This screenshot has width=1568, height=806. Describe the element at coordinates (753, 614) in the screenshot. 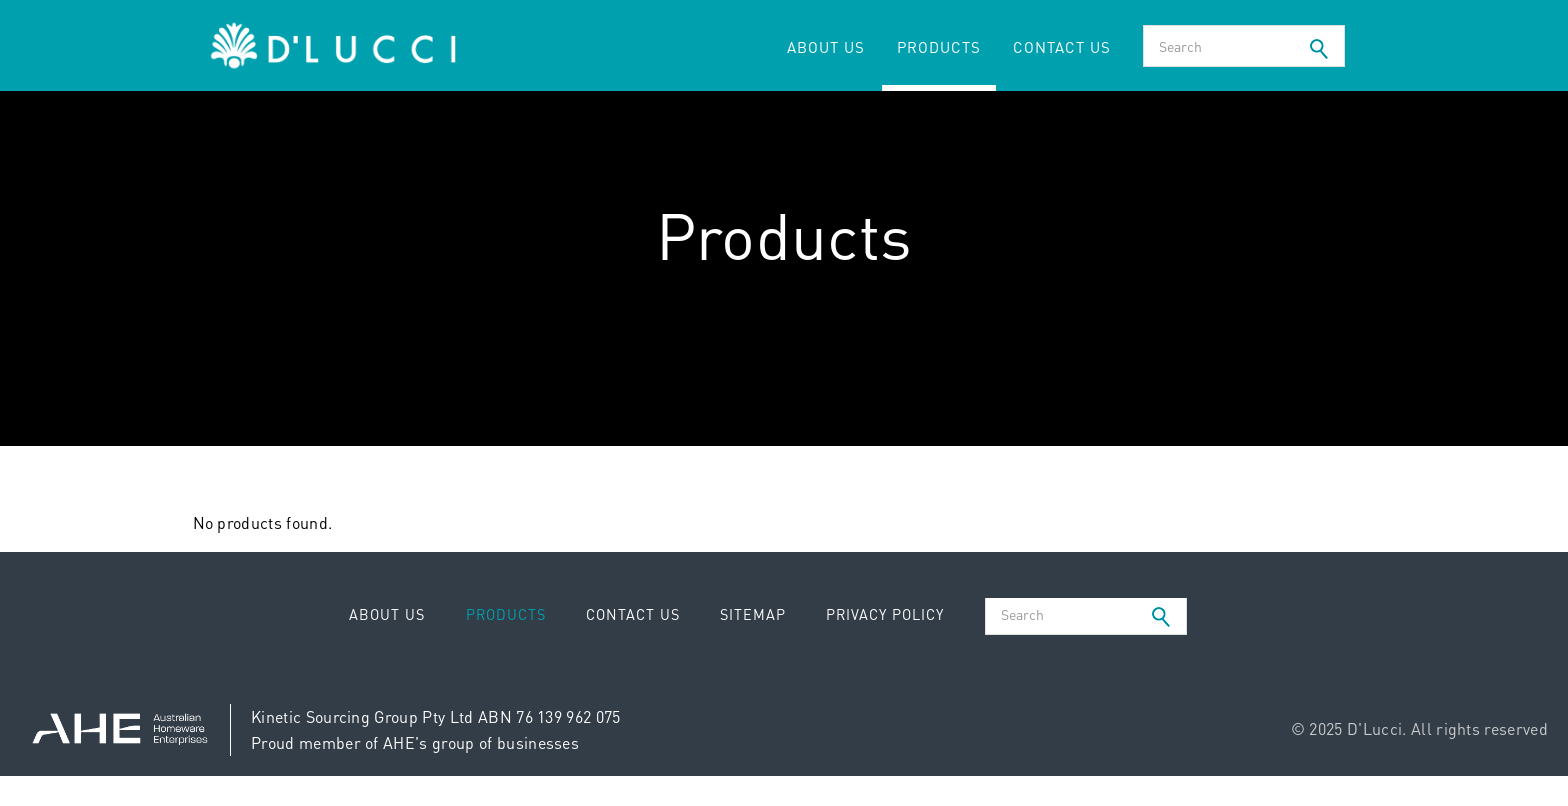

I see `Sitemap` at that location.